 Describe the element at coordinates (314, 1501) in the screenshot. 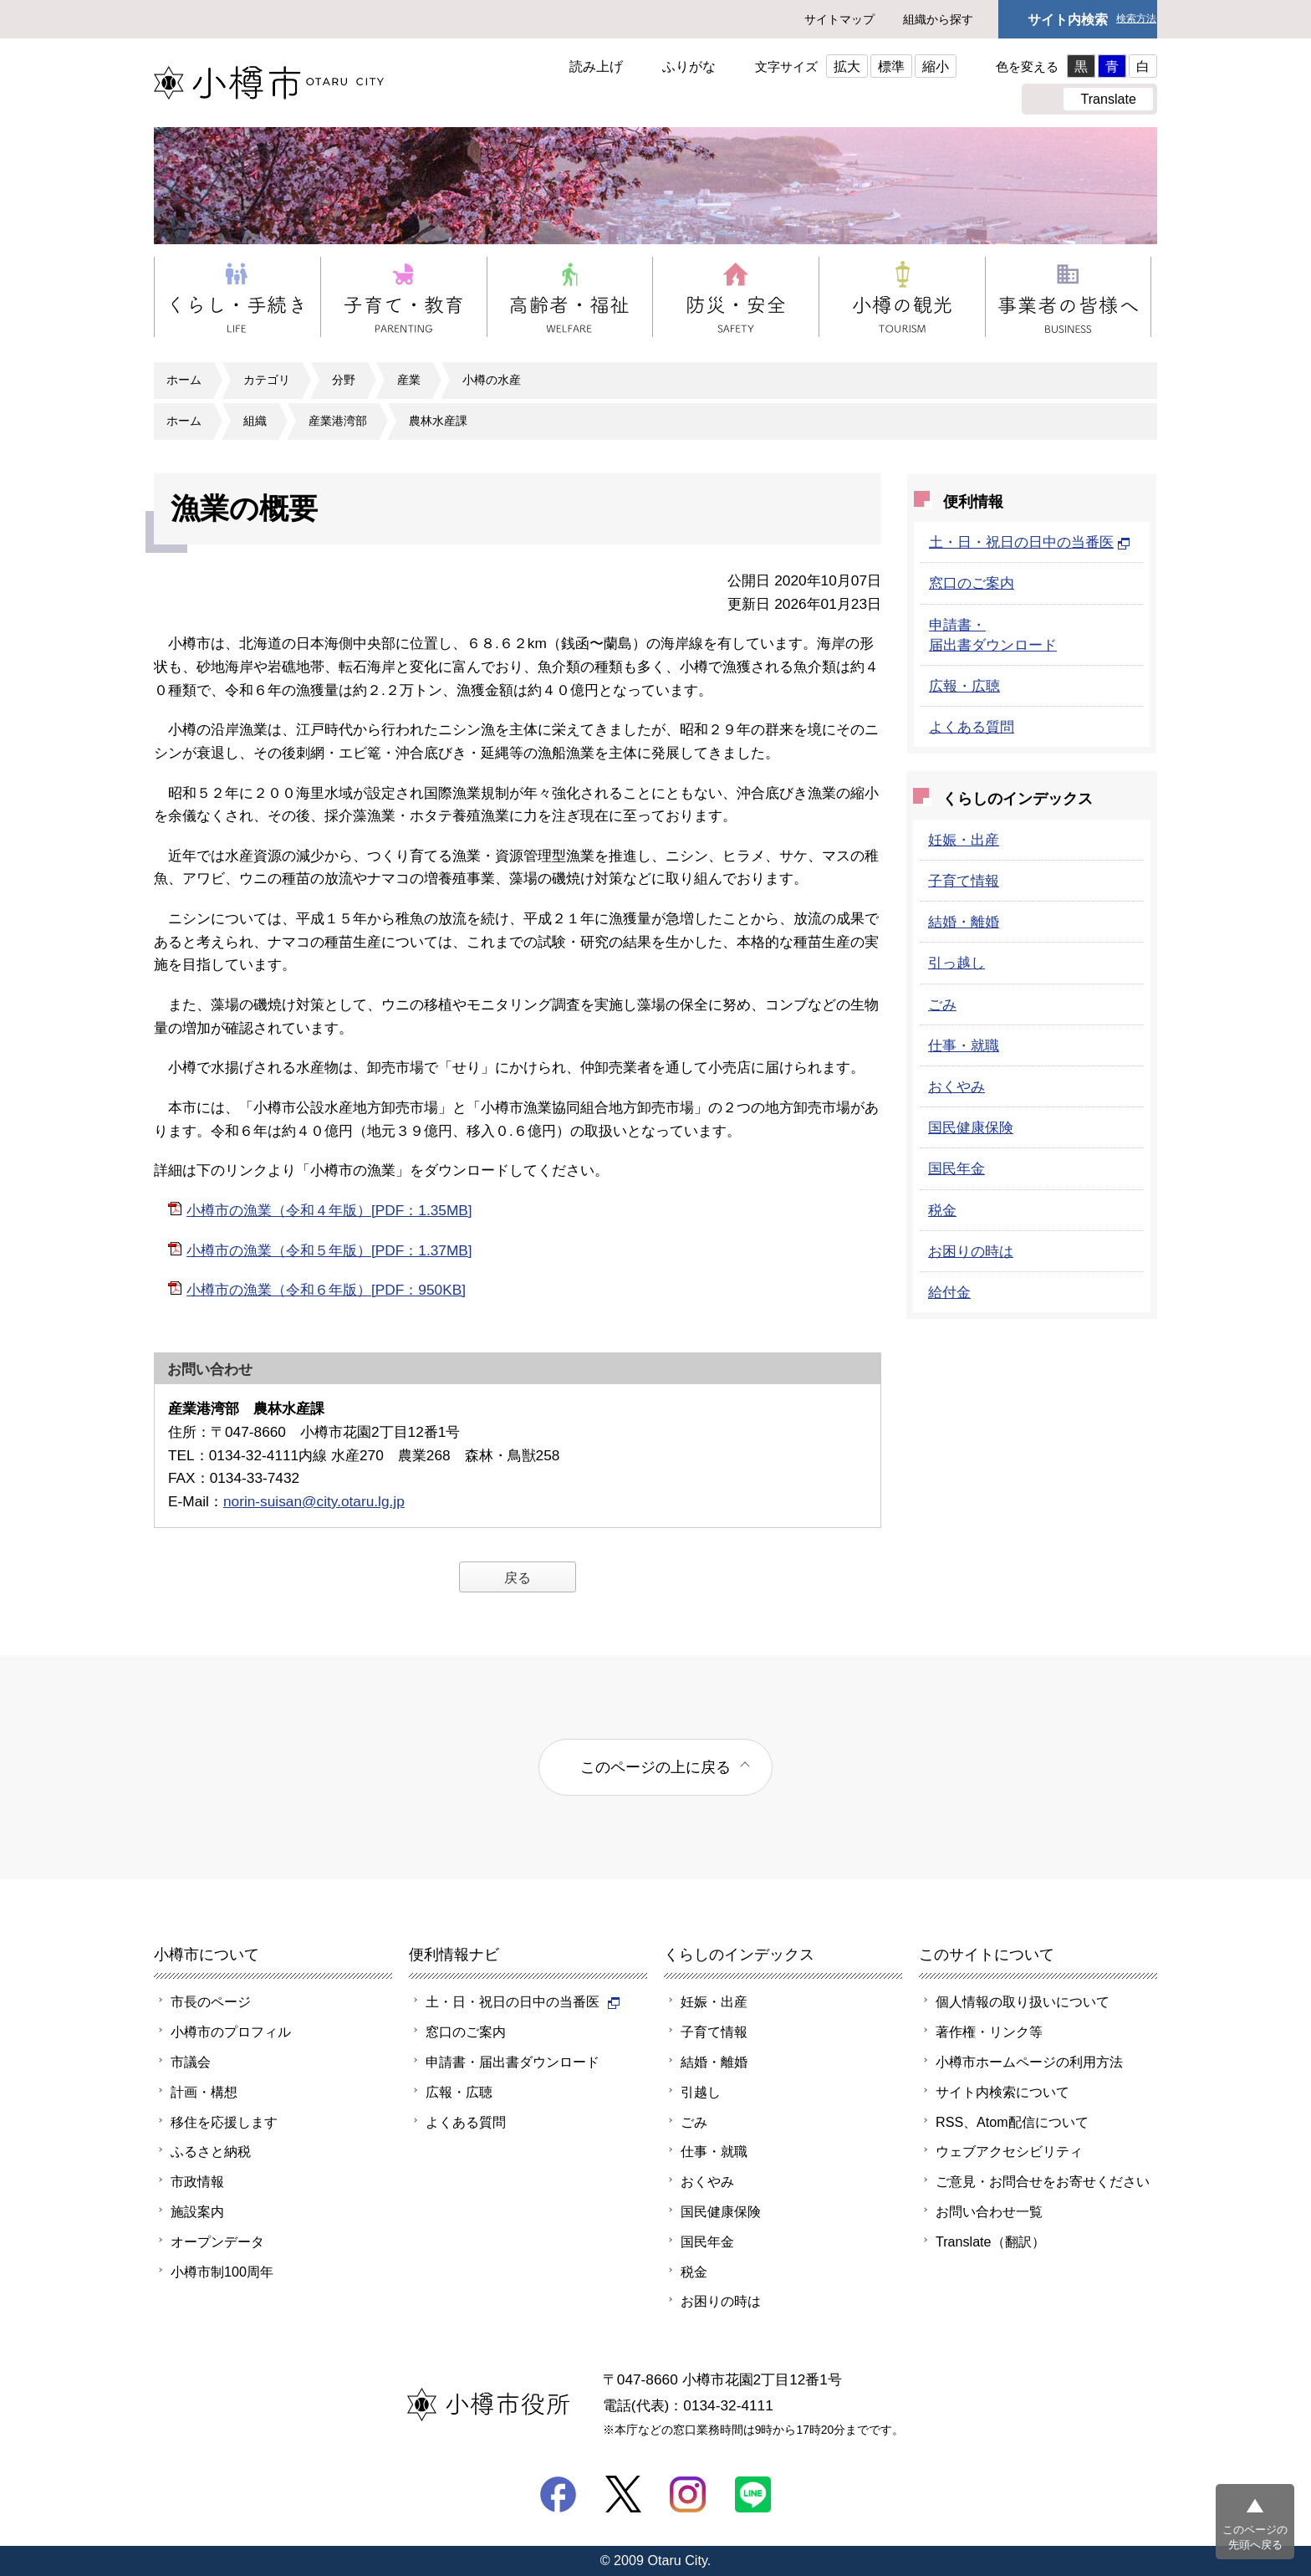

I see `norin-suisan@city.otaru.lg.jp` at that location.